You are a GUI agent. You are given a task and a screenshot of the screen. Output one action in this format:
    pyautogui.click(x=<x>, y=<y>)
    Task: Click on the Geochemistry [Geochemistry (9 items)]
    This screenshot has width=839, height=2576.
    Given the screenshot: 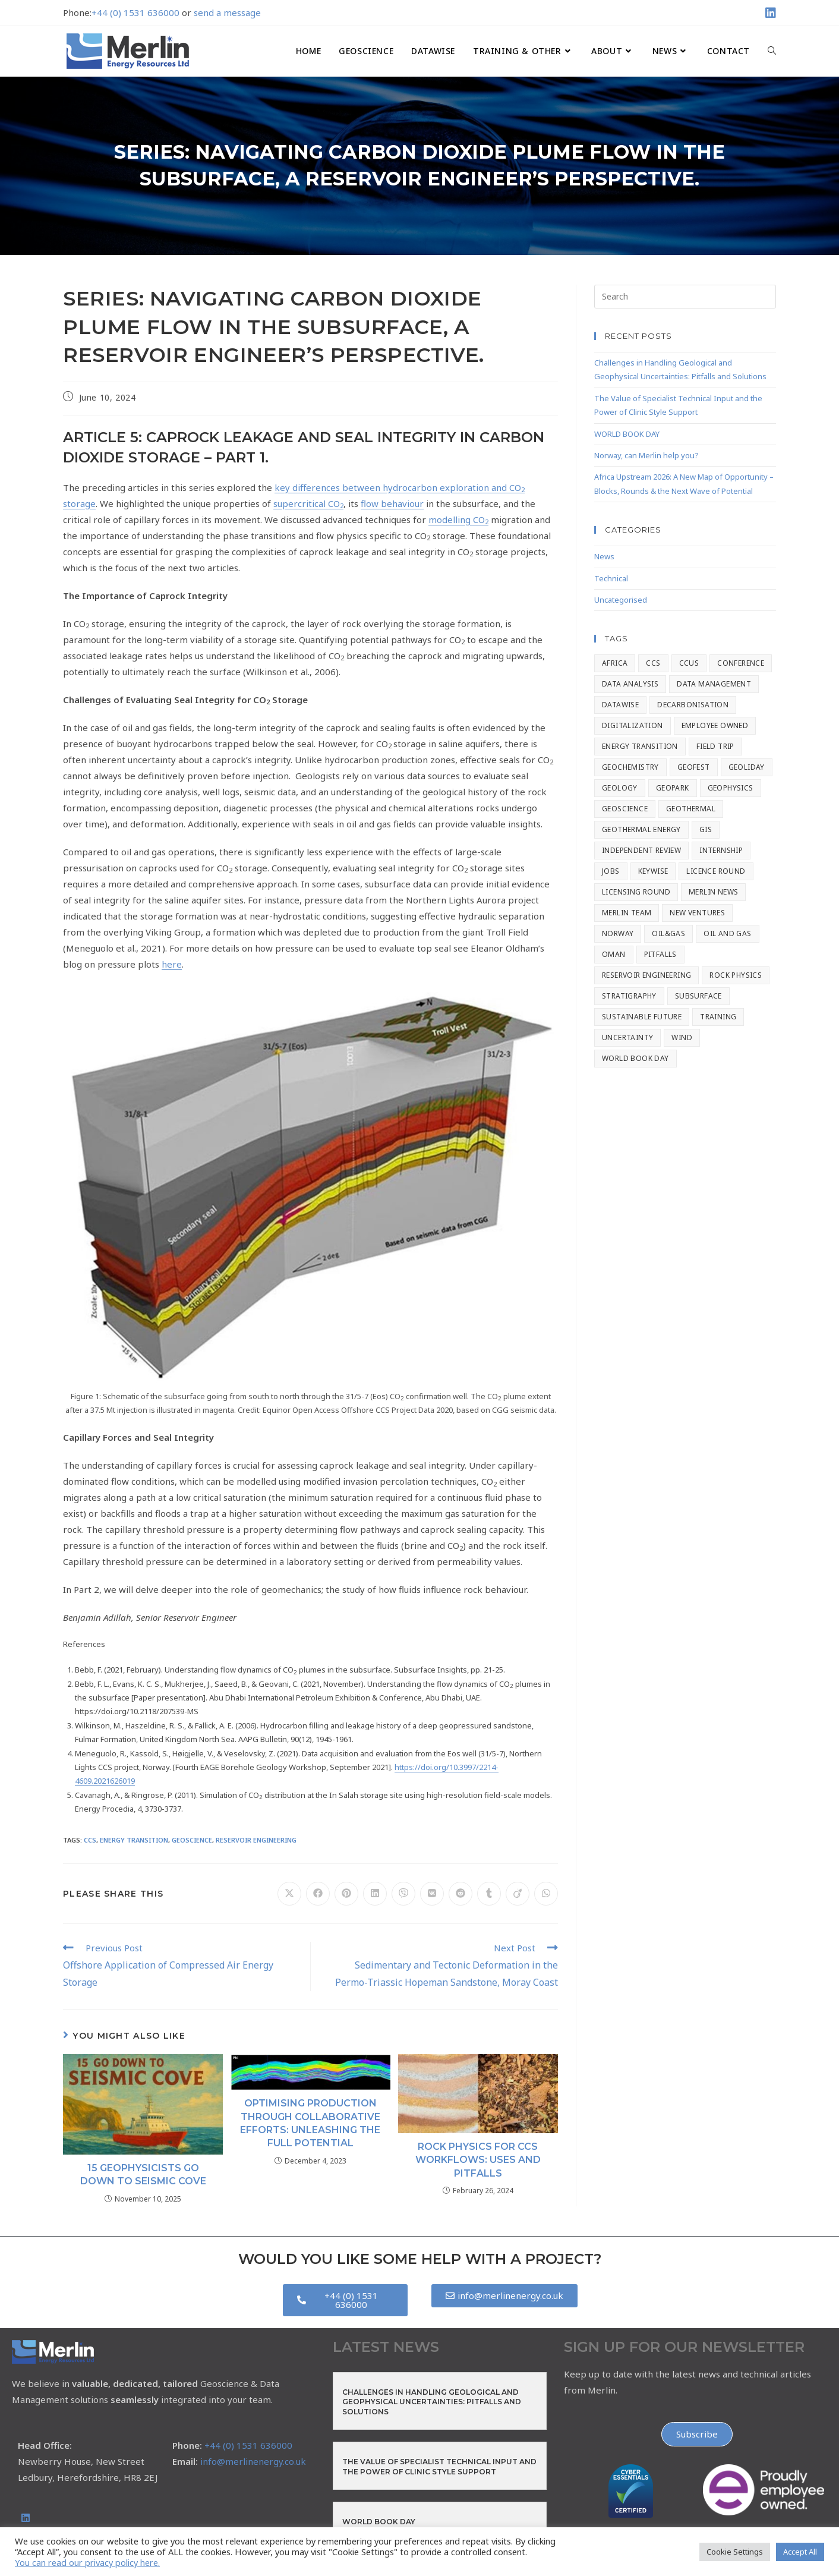 What is the action you would take?
    pyautogui.click(x=630, y=767)
    